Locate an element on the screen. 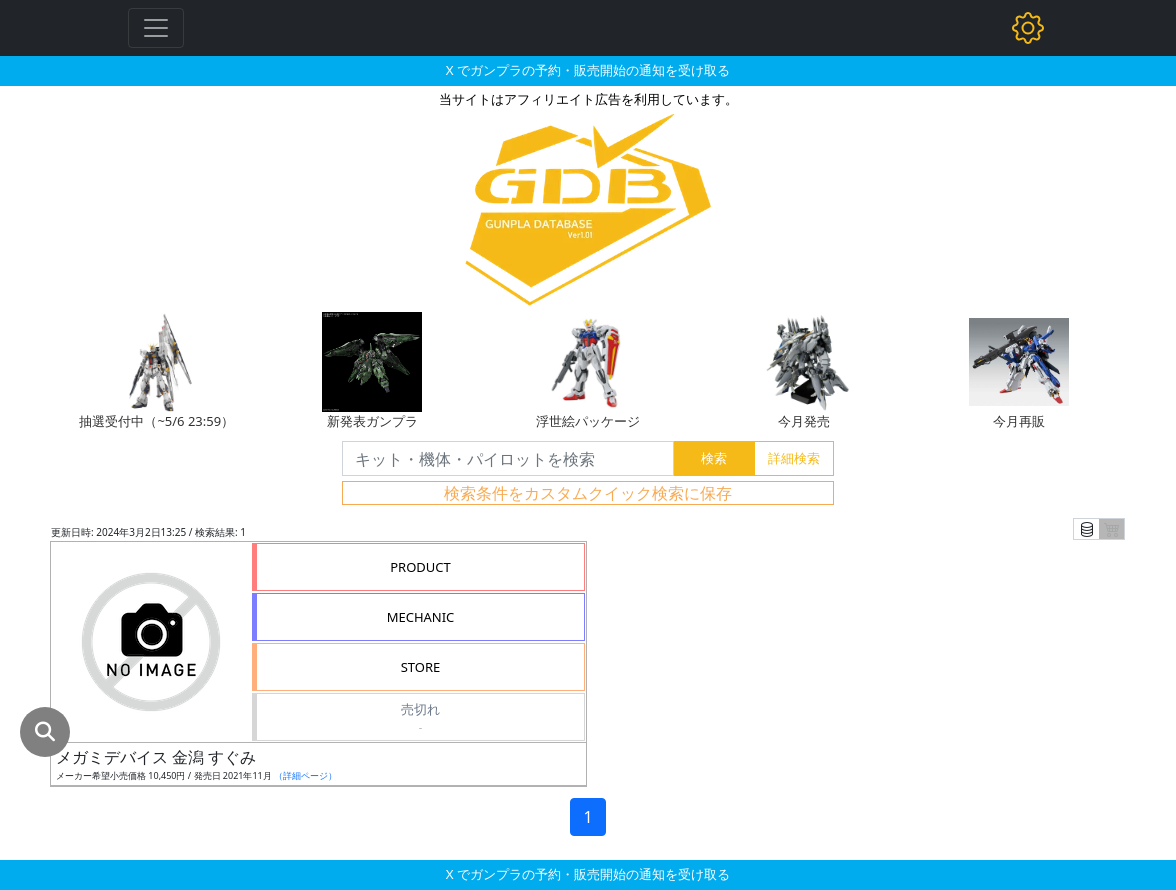 This screenshot has height=890, width=1176. X でガンプラの予約・販売開始の通知を受け取る is located at coordinates (588, 70).